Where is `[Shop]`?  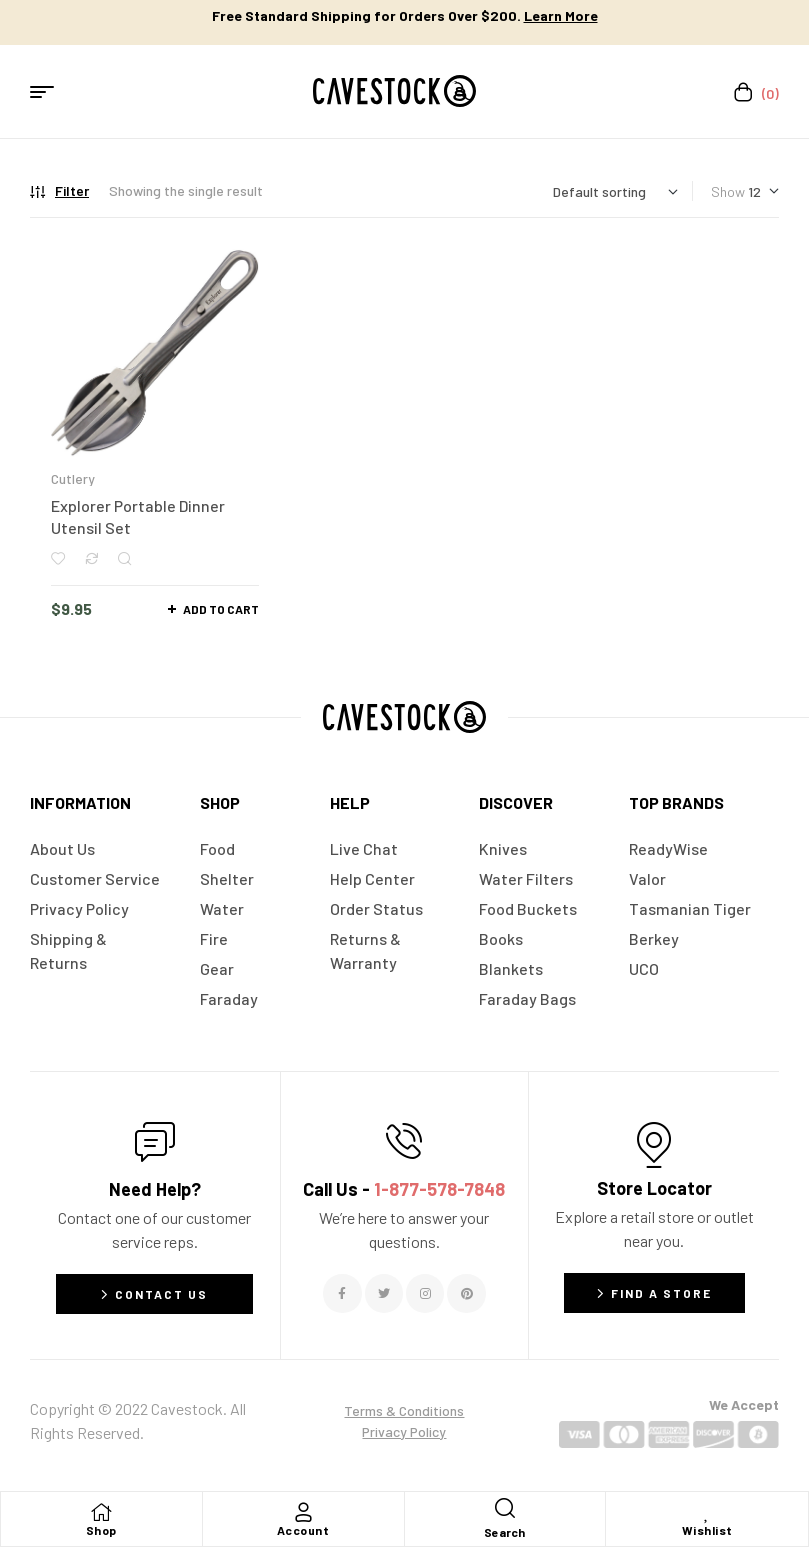
[Shop] is located at coordinates (101, 1512).